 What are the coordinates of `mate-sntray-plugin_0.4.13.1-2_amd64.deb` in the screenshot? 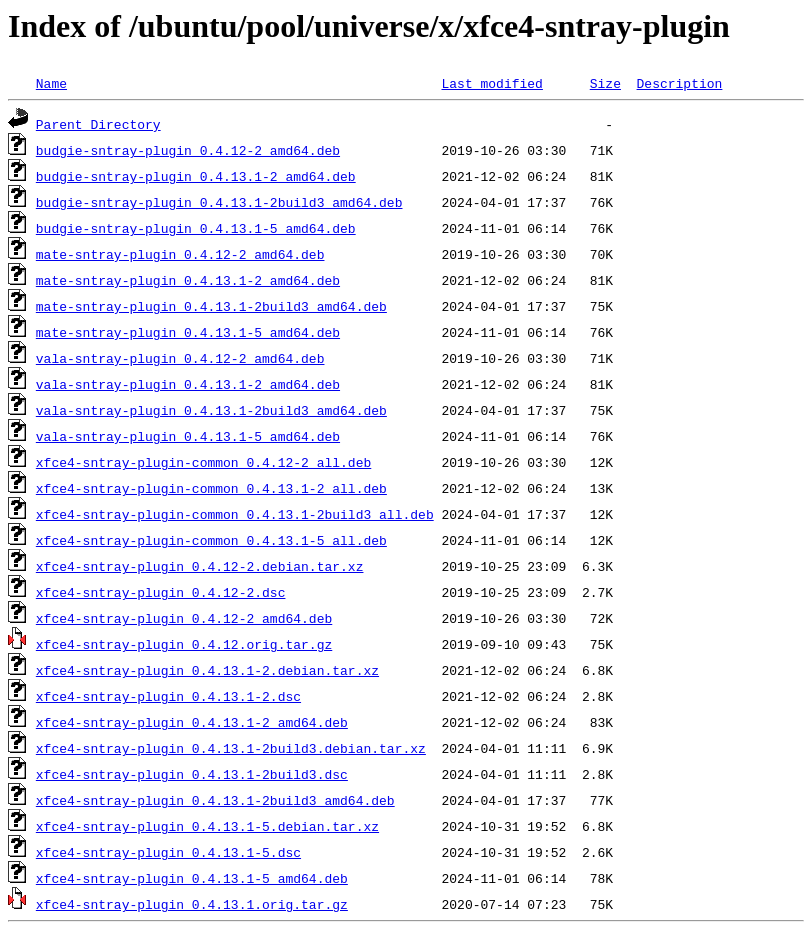 It's located at (188, 280).